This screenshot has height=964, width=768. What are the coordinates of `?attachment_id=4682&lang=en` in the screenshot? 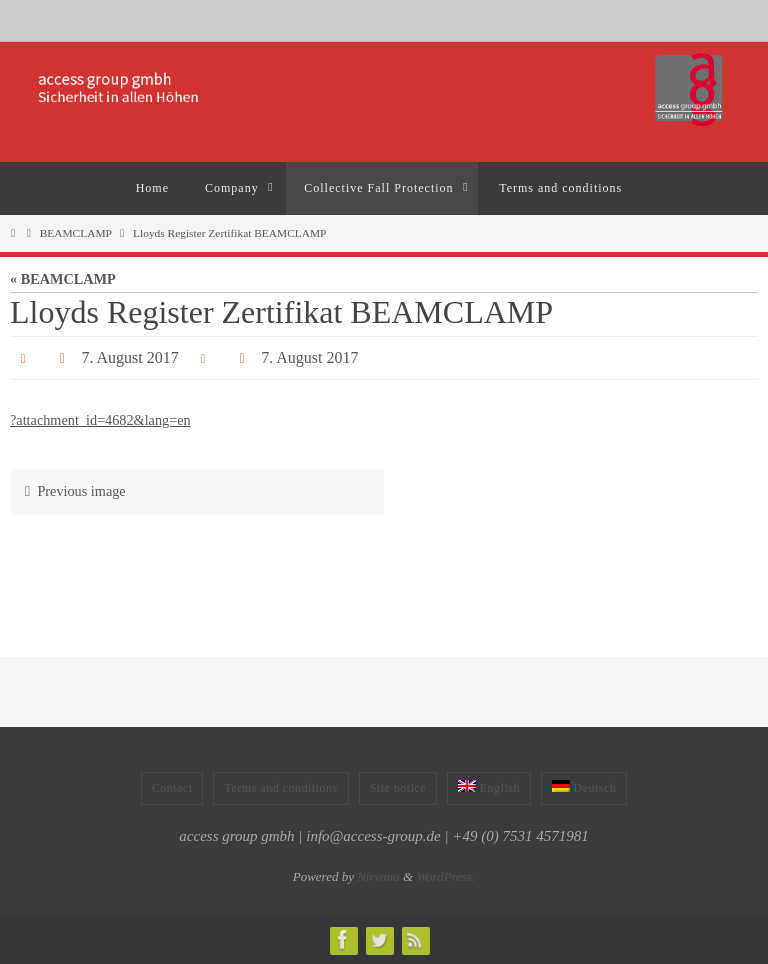 It's located at (100, 420).